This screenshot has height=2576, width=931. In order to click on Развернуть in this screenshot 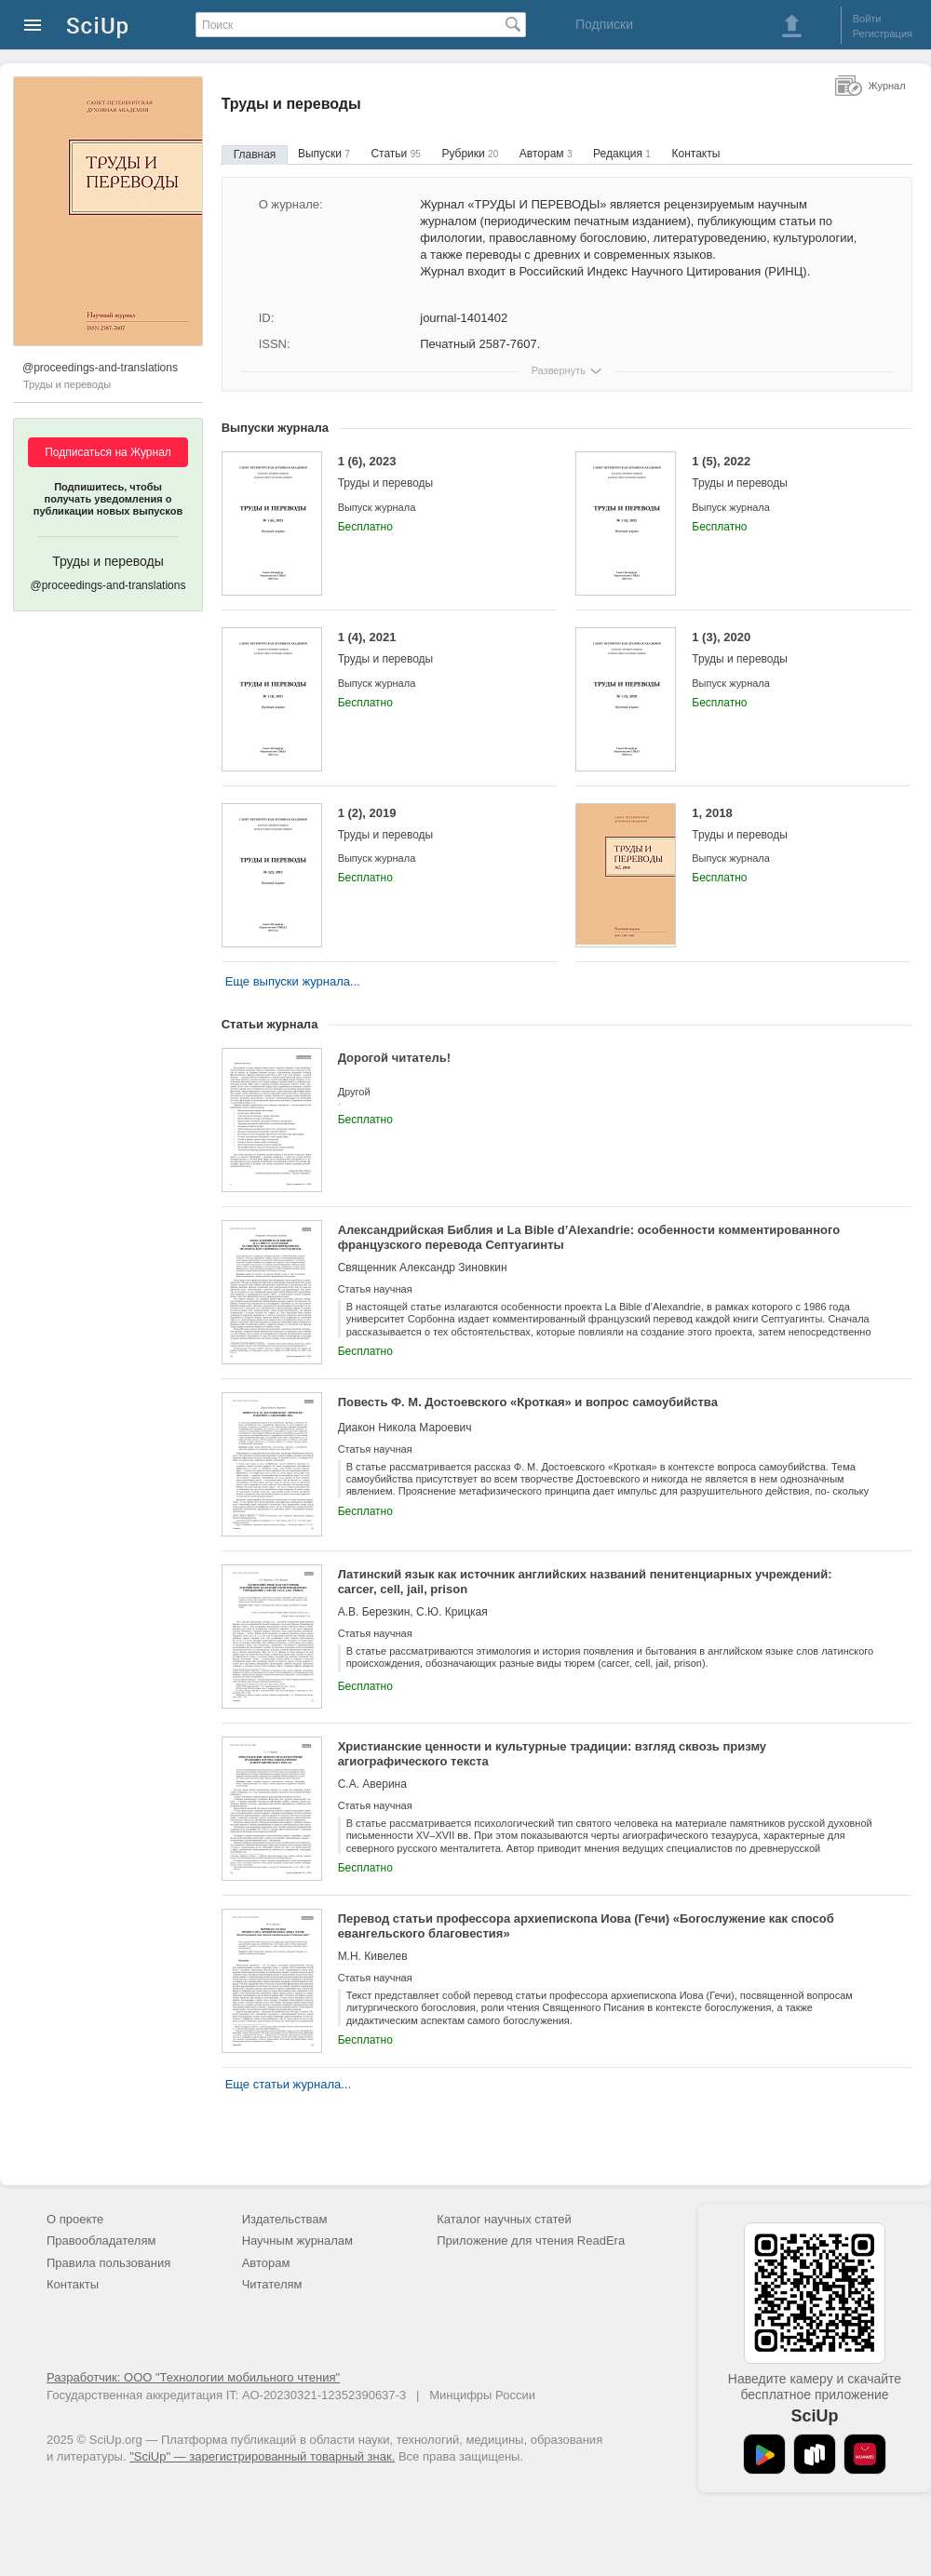, I will do `click(559, 370)`.